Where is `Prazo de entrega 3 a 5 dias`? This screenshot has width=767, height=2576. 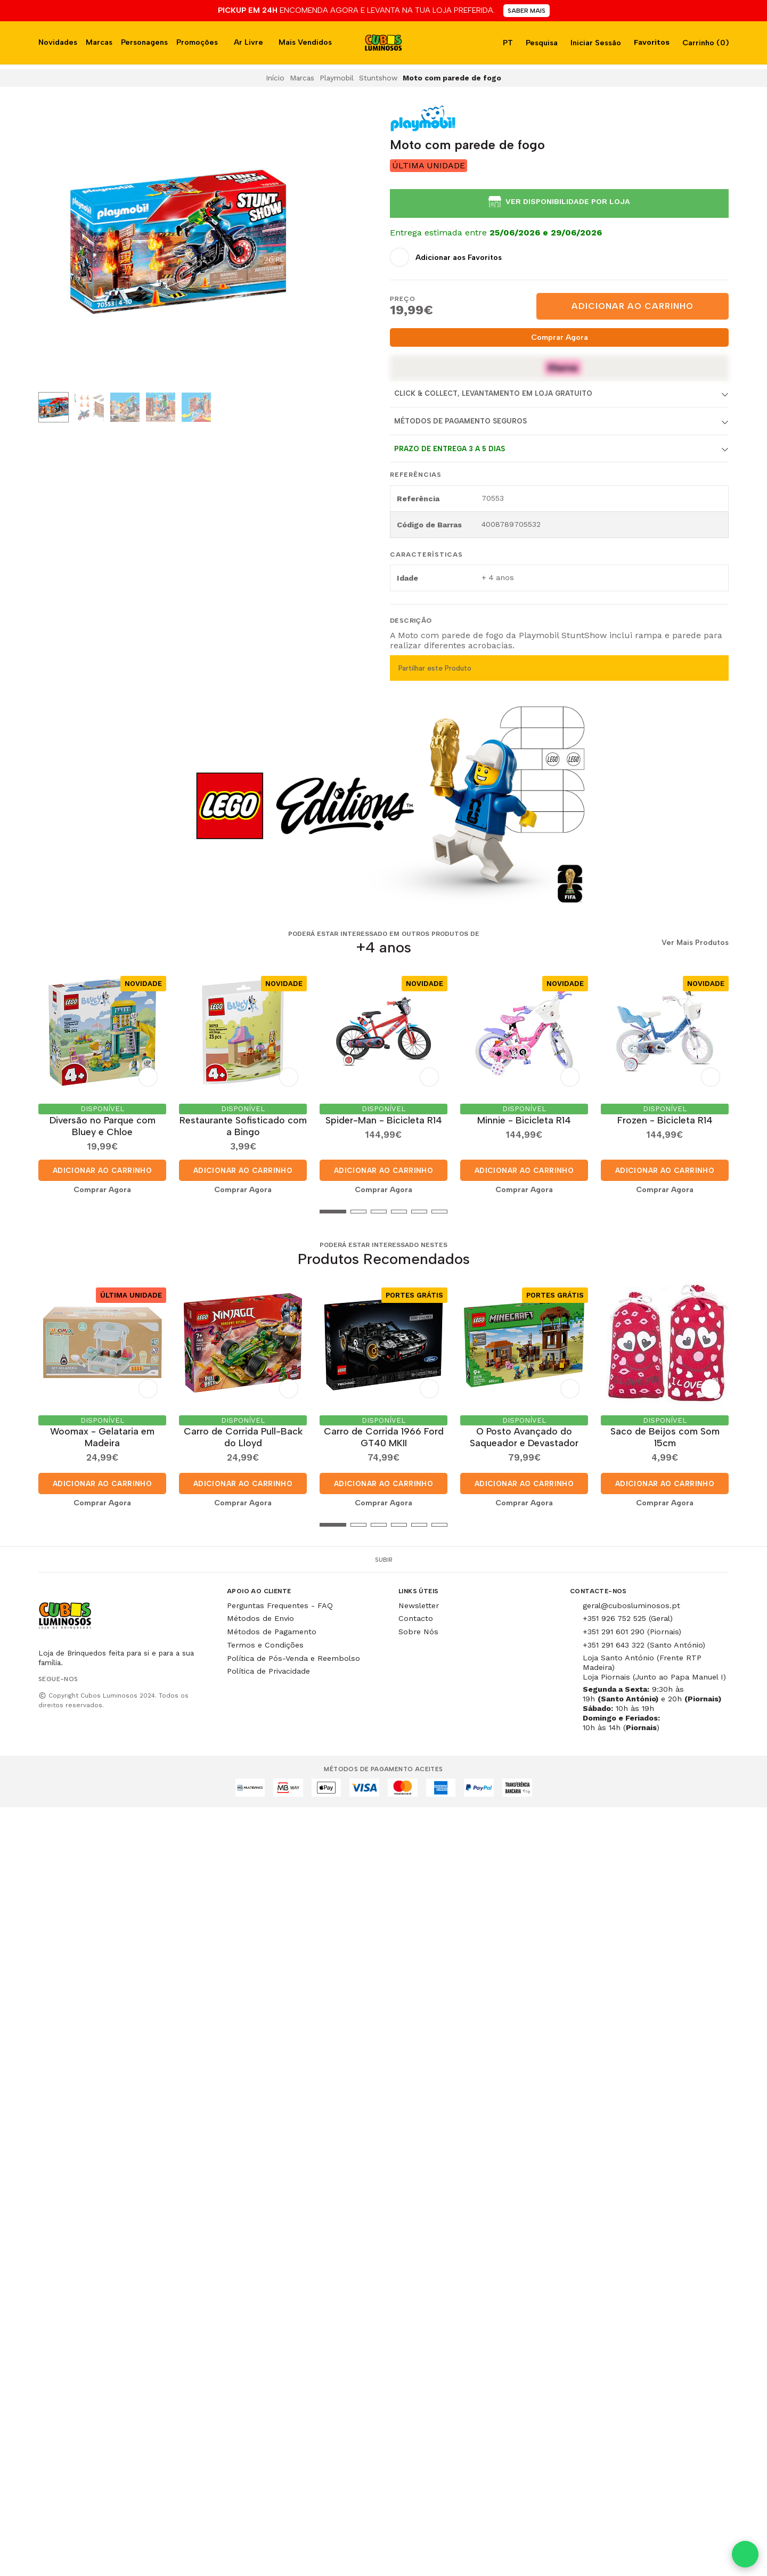
Prazo de entrega 3 a 5 dias is located at coordinates (449, 449).